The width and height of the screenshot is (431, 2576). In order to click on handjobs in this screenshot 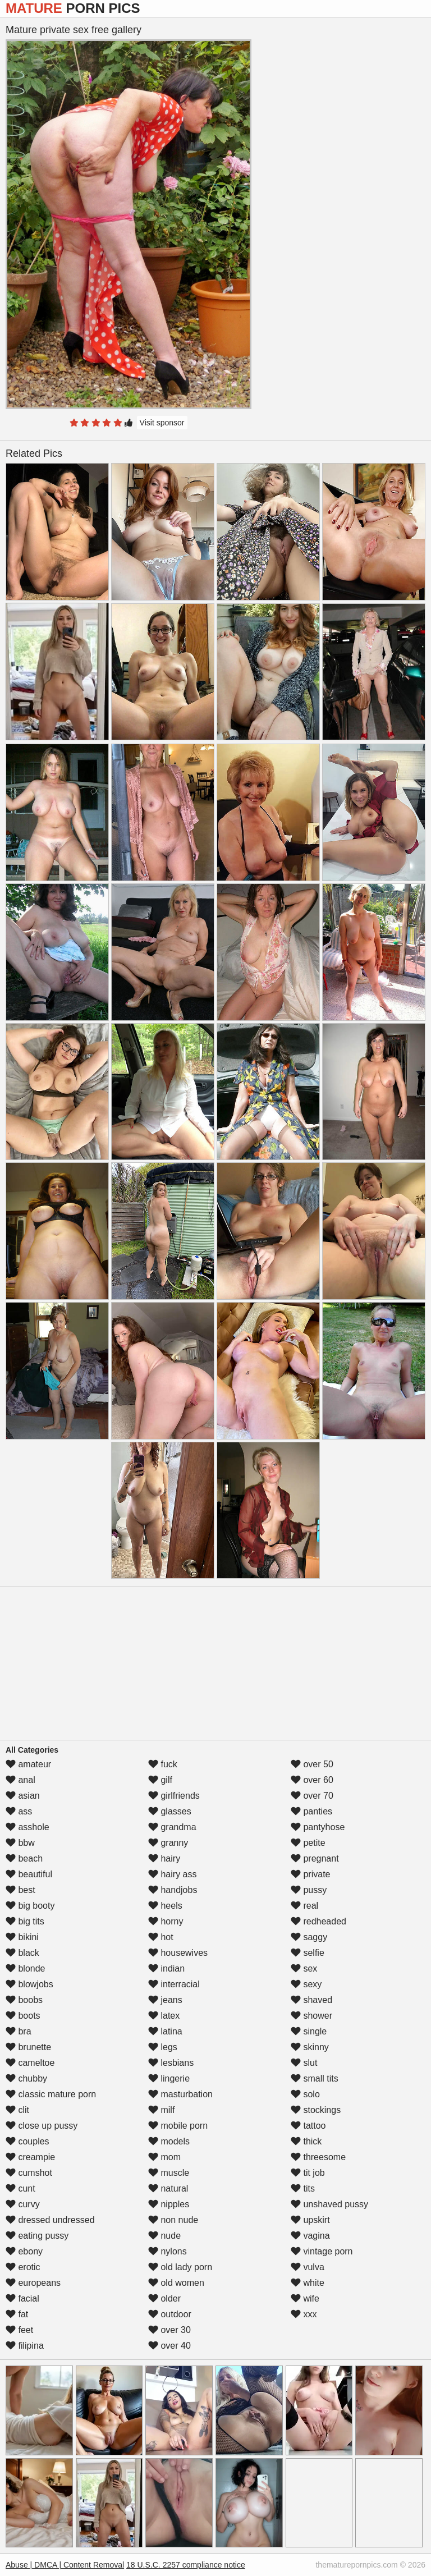, I will do `click(172, 1890)`.